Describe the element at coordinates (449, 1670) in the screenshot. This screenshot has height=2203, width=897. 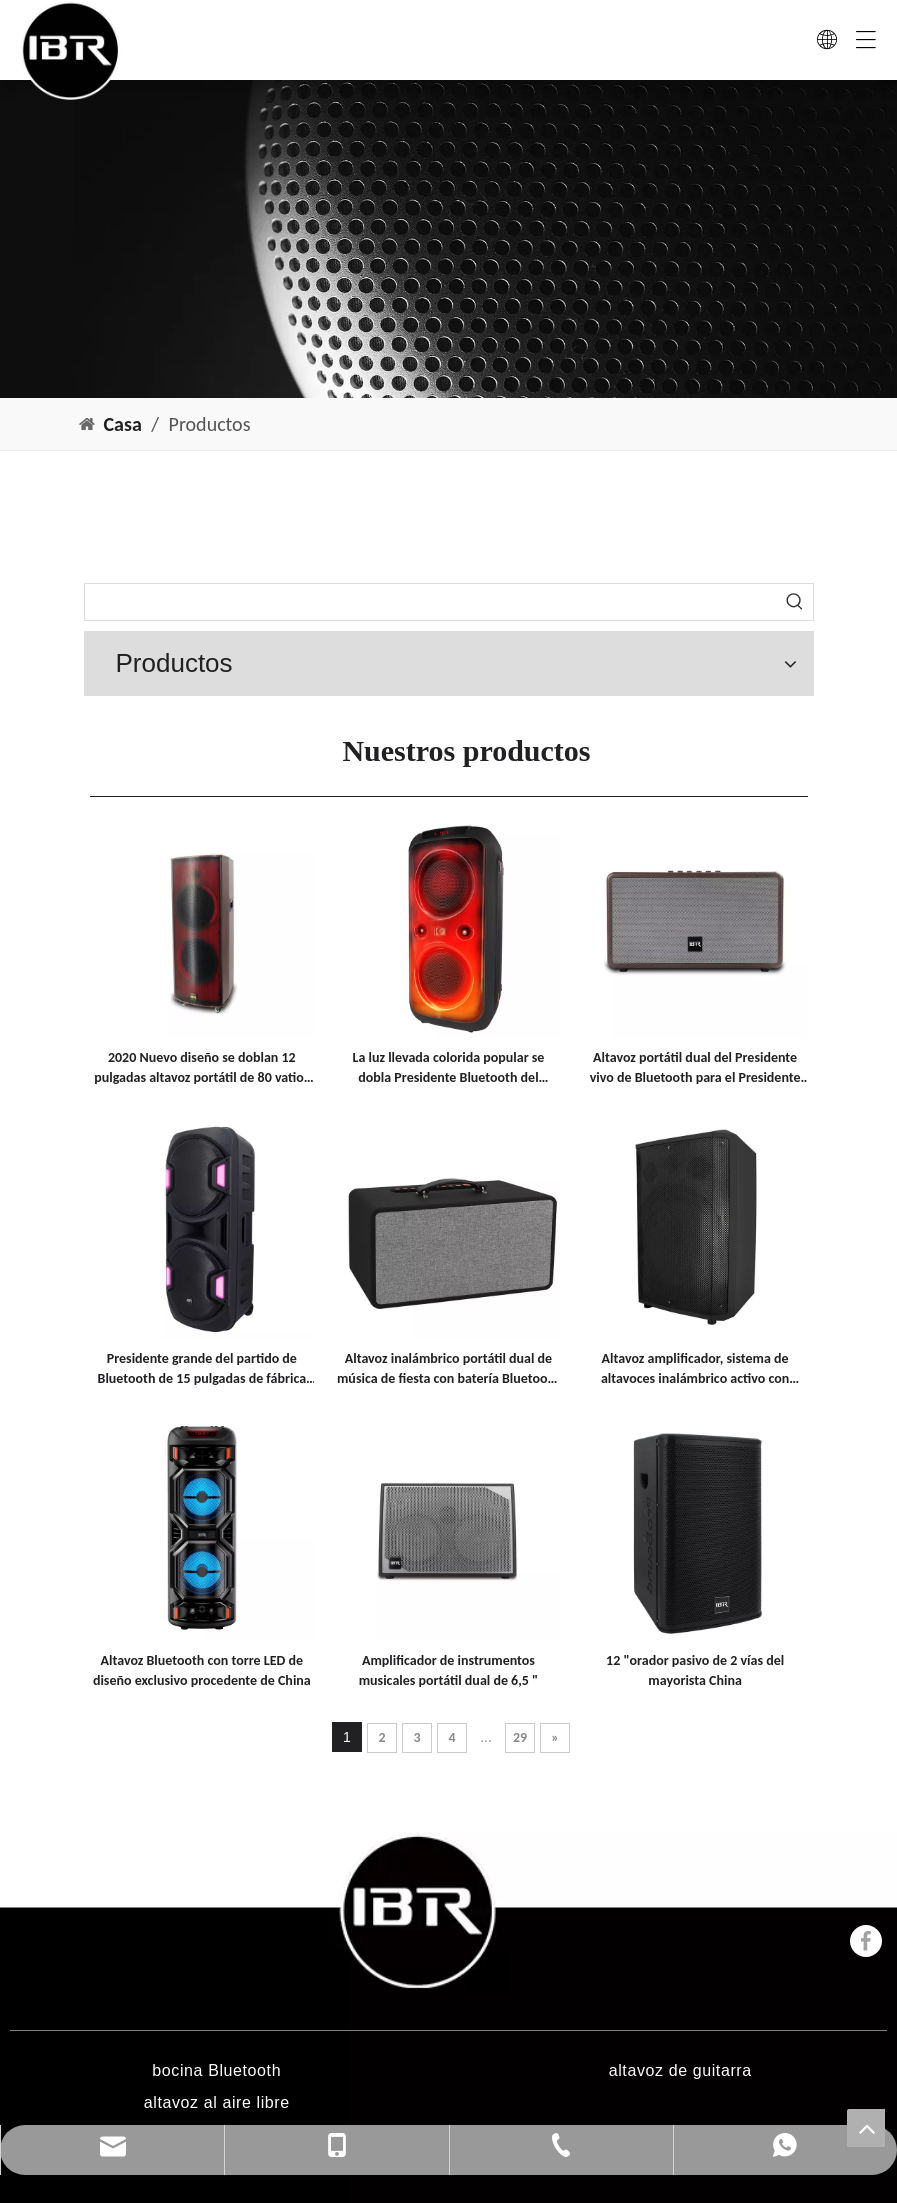
I see `Amplificador de instrumentos musicales portátil dual de 6,5 "` at that location.